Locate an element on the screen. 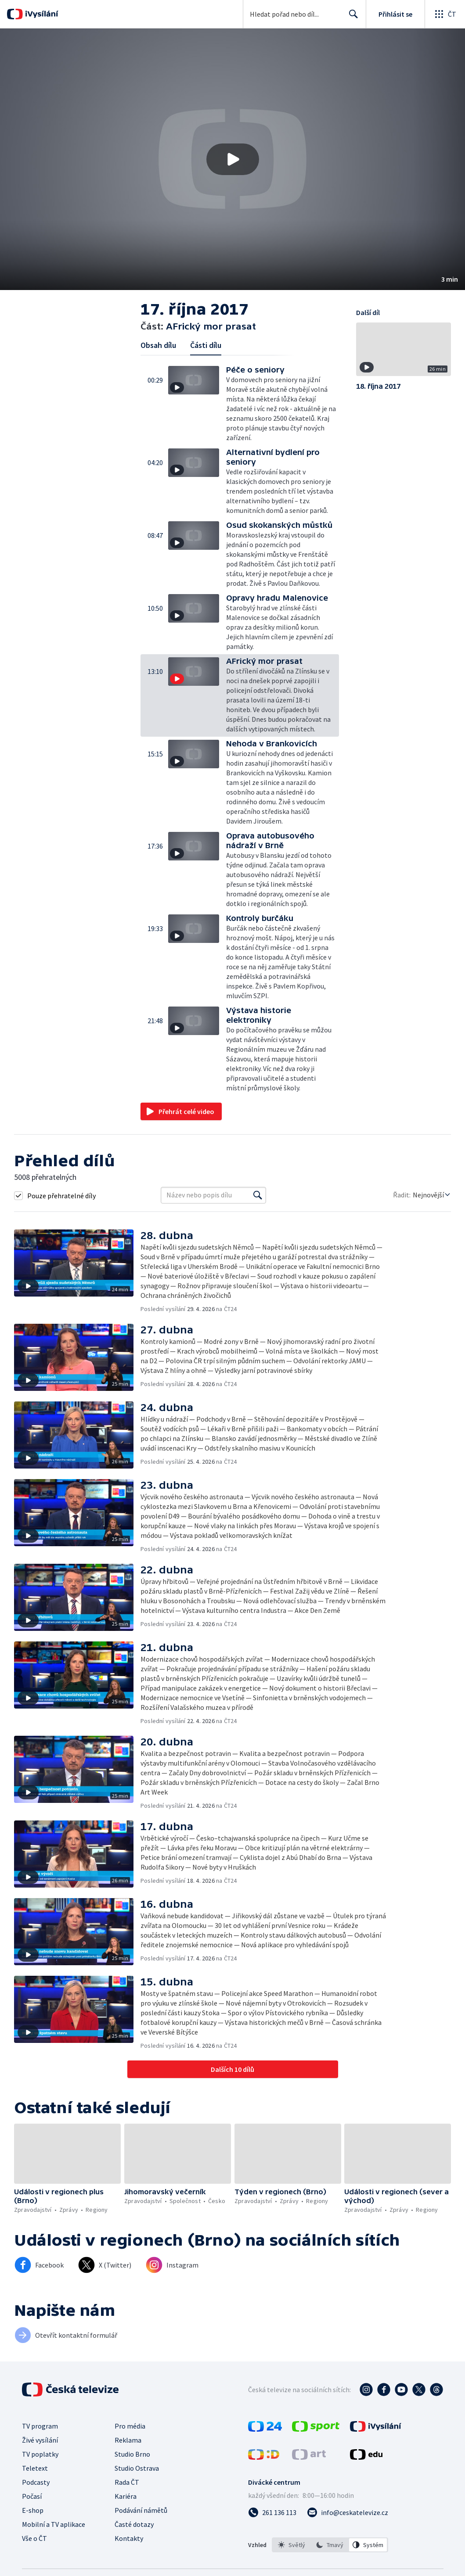  Obsah dílu is located at coordinates (158, 345).